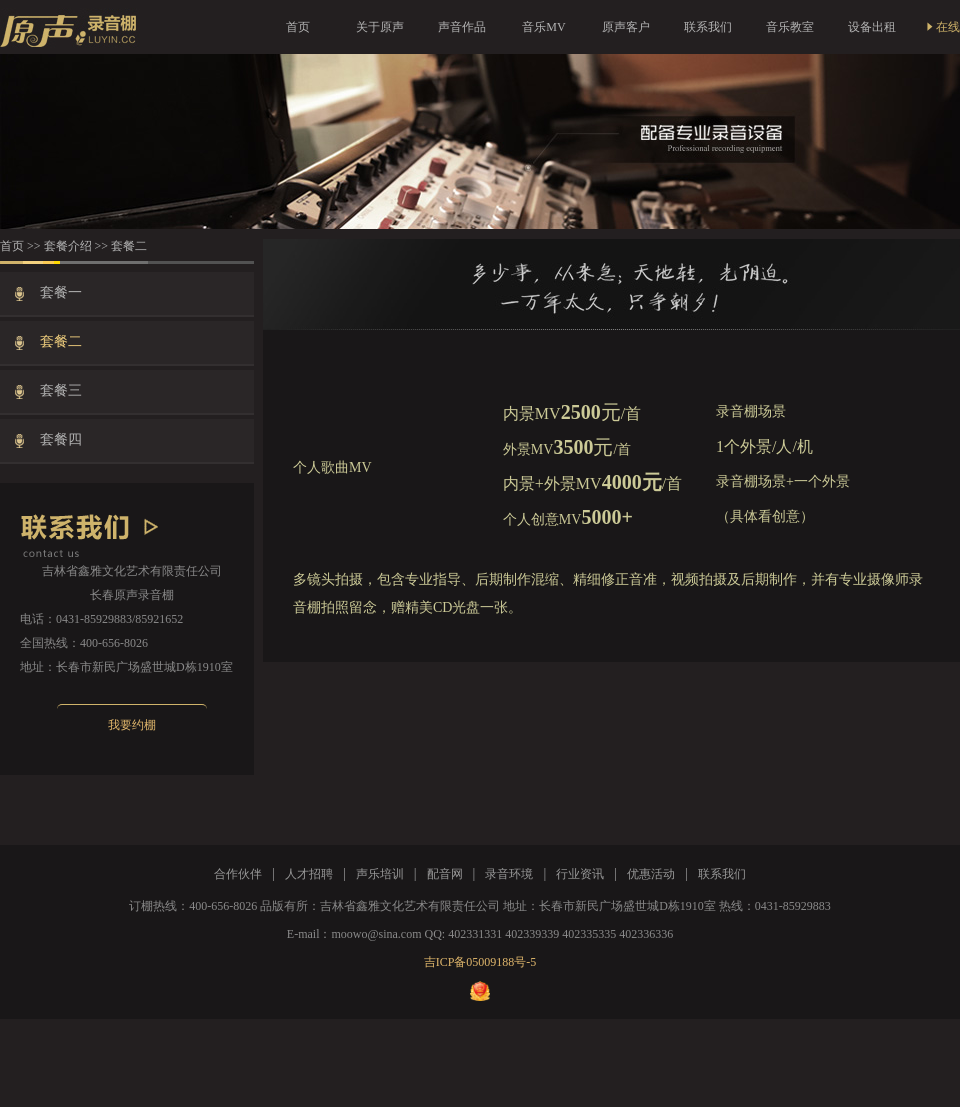  Describe the element at coordinates (63, 390) in the screenshot. I see `套餐三` at that location.